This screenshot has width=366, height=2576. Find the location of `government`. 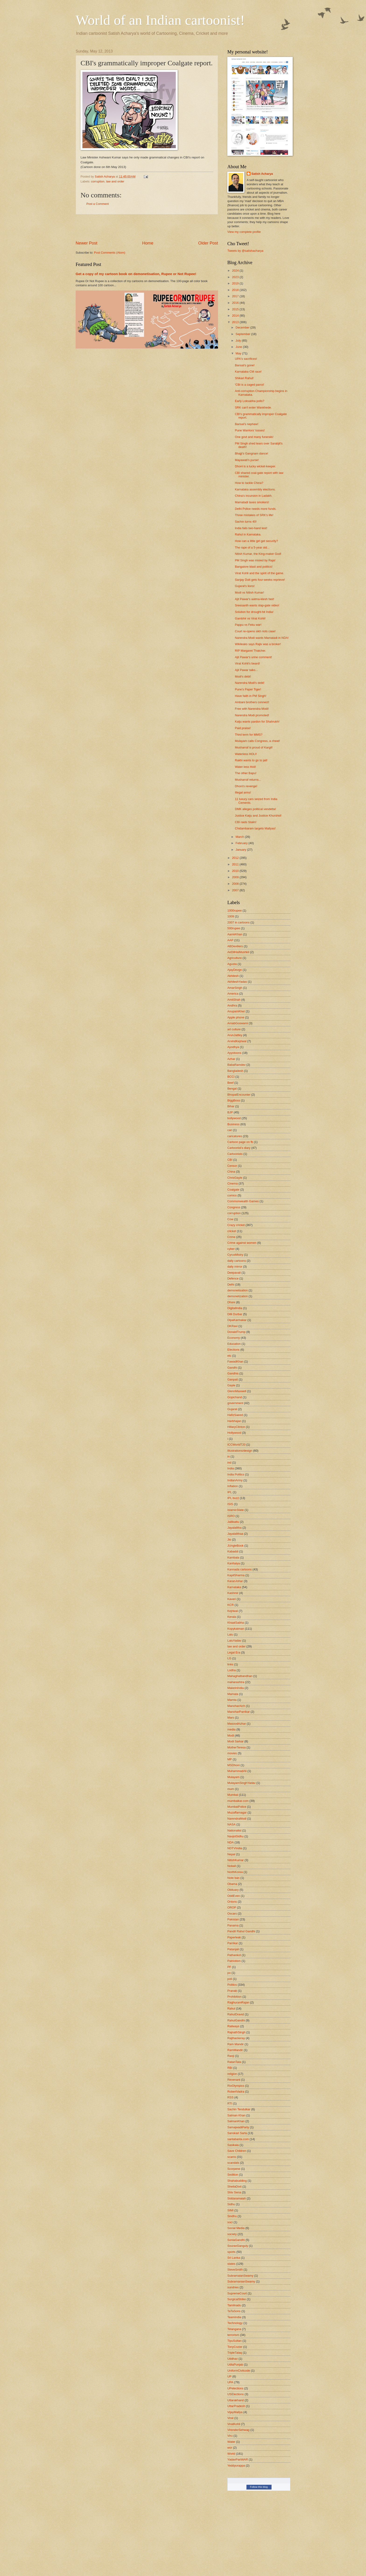

government is located at coordinates (235, 1403).